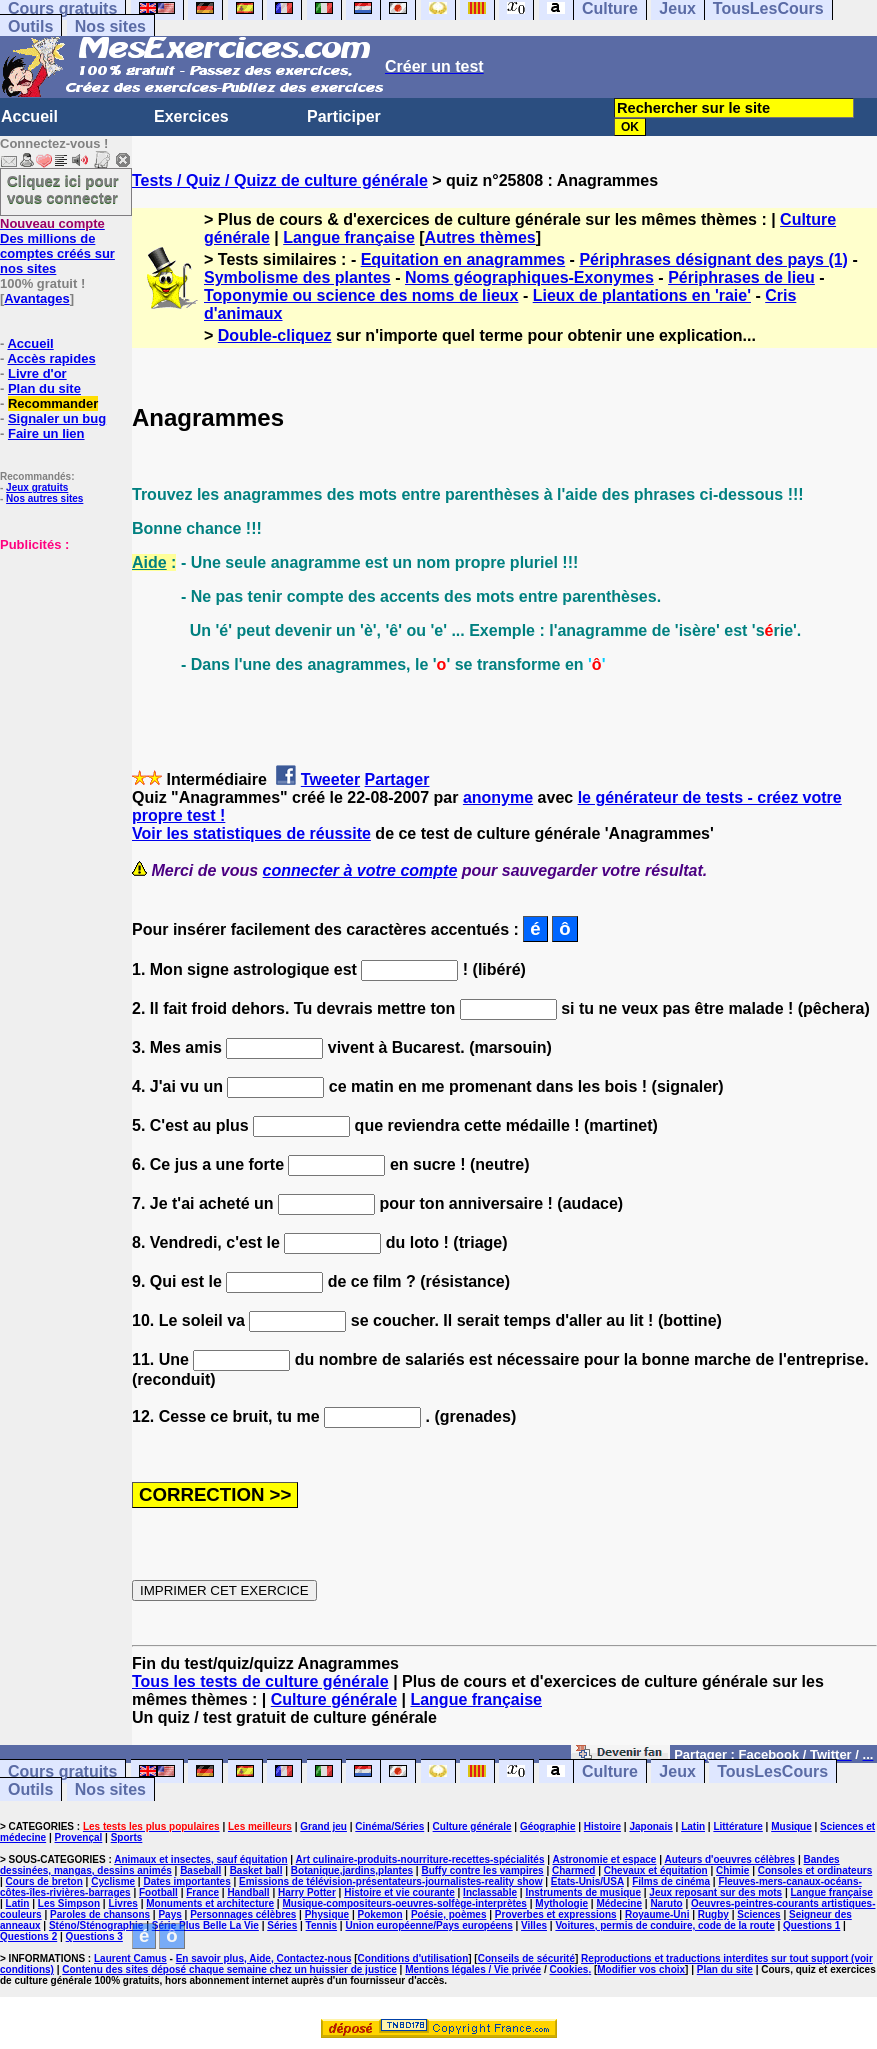 Image resolution: width=877 pixels, height=2049 pixels. What do you see at coordinates (349, 237) in the screenshot?
I see `Langue française` at bounding box center [349, 237].